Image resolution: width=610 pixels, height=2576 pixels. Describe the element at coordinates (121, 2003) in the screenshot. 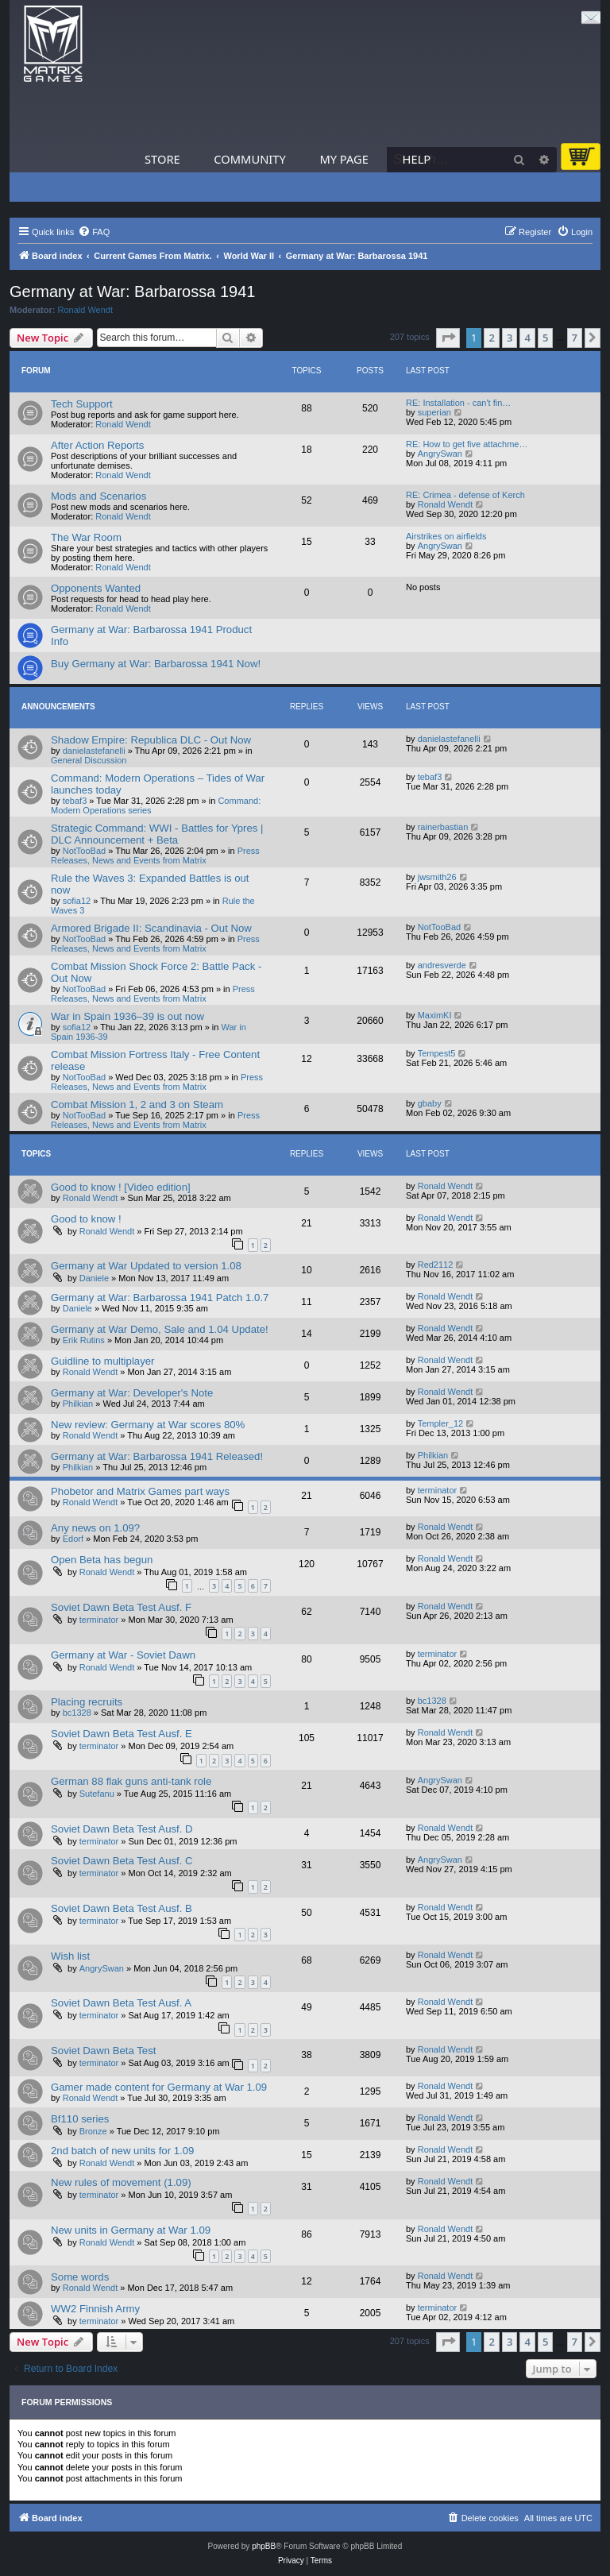

I see `Soviet Dawn Beta Test Ausf. A` at that location.